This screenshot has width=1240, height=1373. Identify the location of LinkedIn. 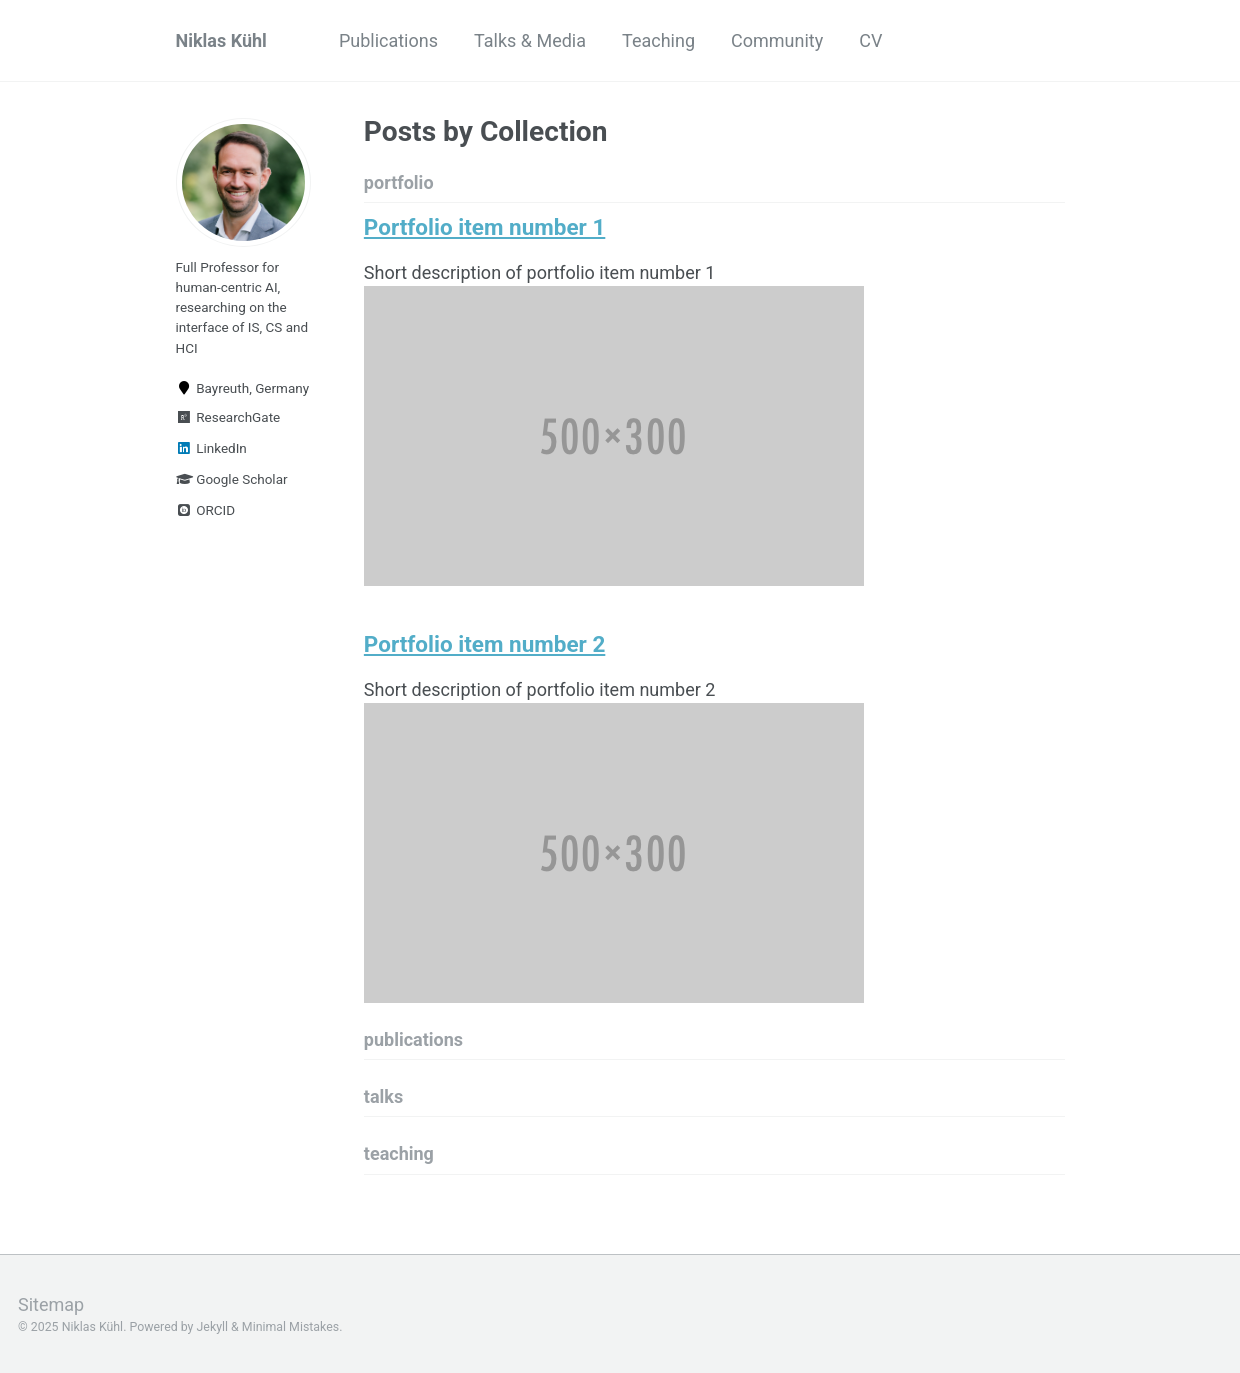
(211, 448).